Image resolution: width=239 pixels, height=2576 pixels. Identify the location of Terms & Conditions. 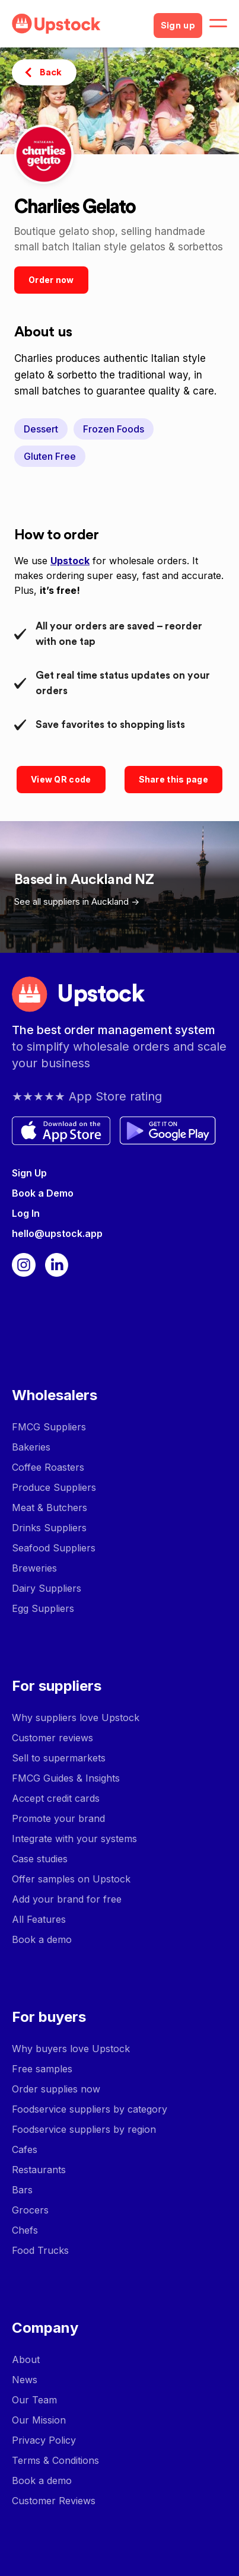
(55, 2460).